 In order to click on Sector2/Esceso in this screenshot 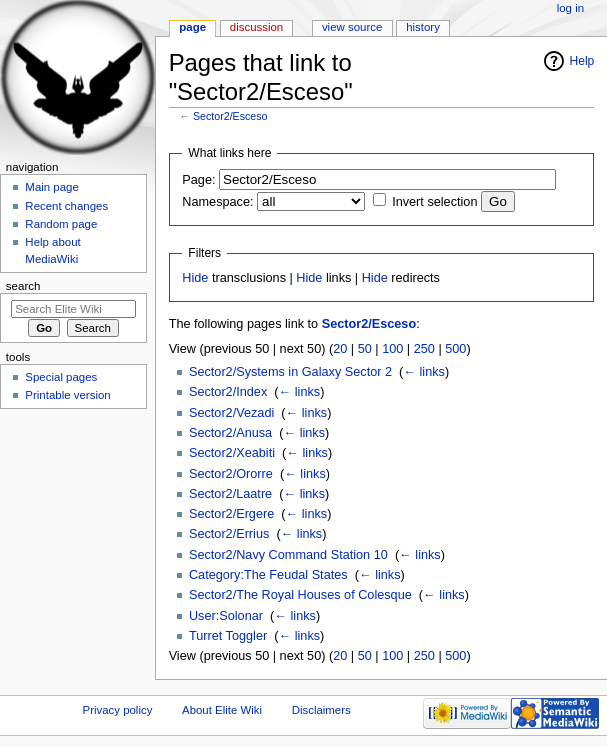, I will do `click(230, 116)`.